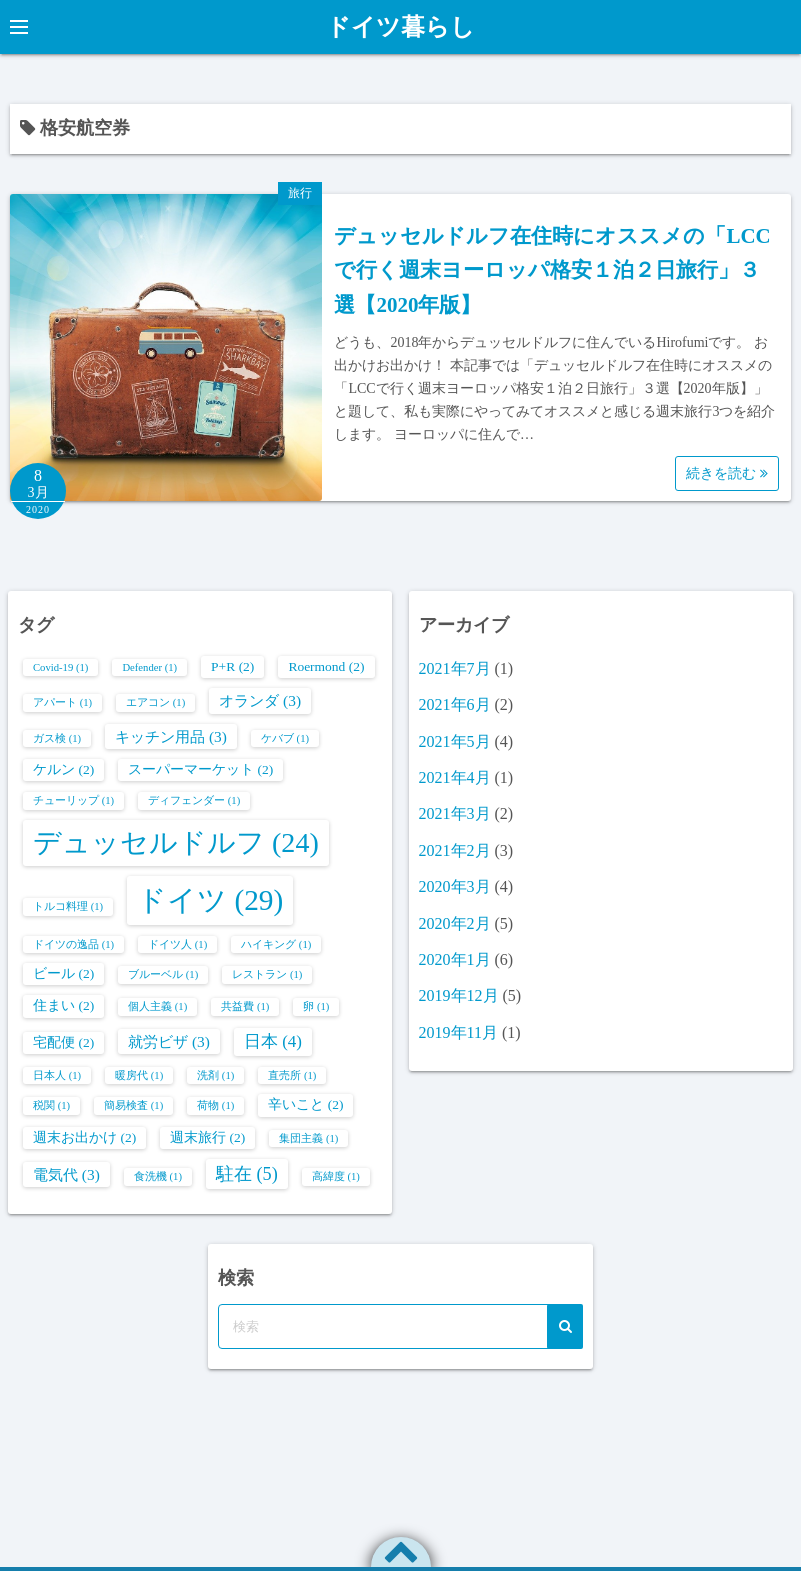 The width and height of the screenshot is (801, 1571). What do you see at coordinates (455, 959) in the screenshot?
I see `2020年1月` at bounding box center [455, 959].